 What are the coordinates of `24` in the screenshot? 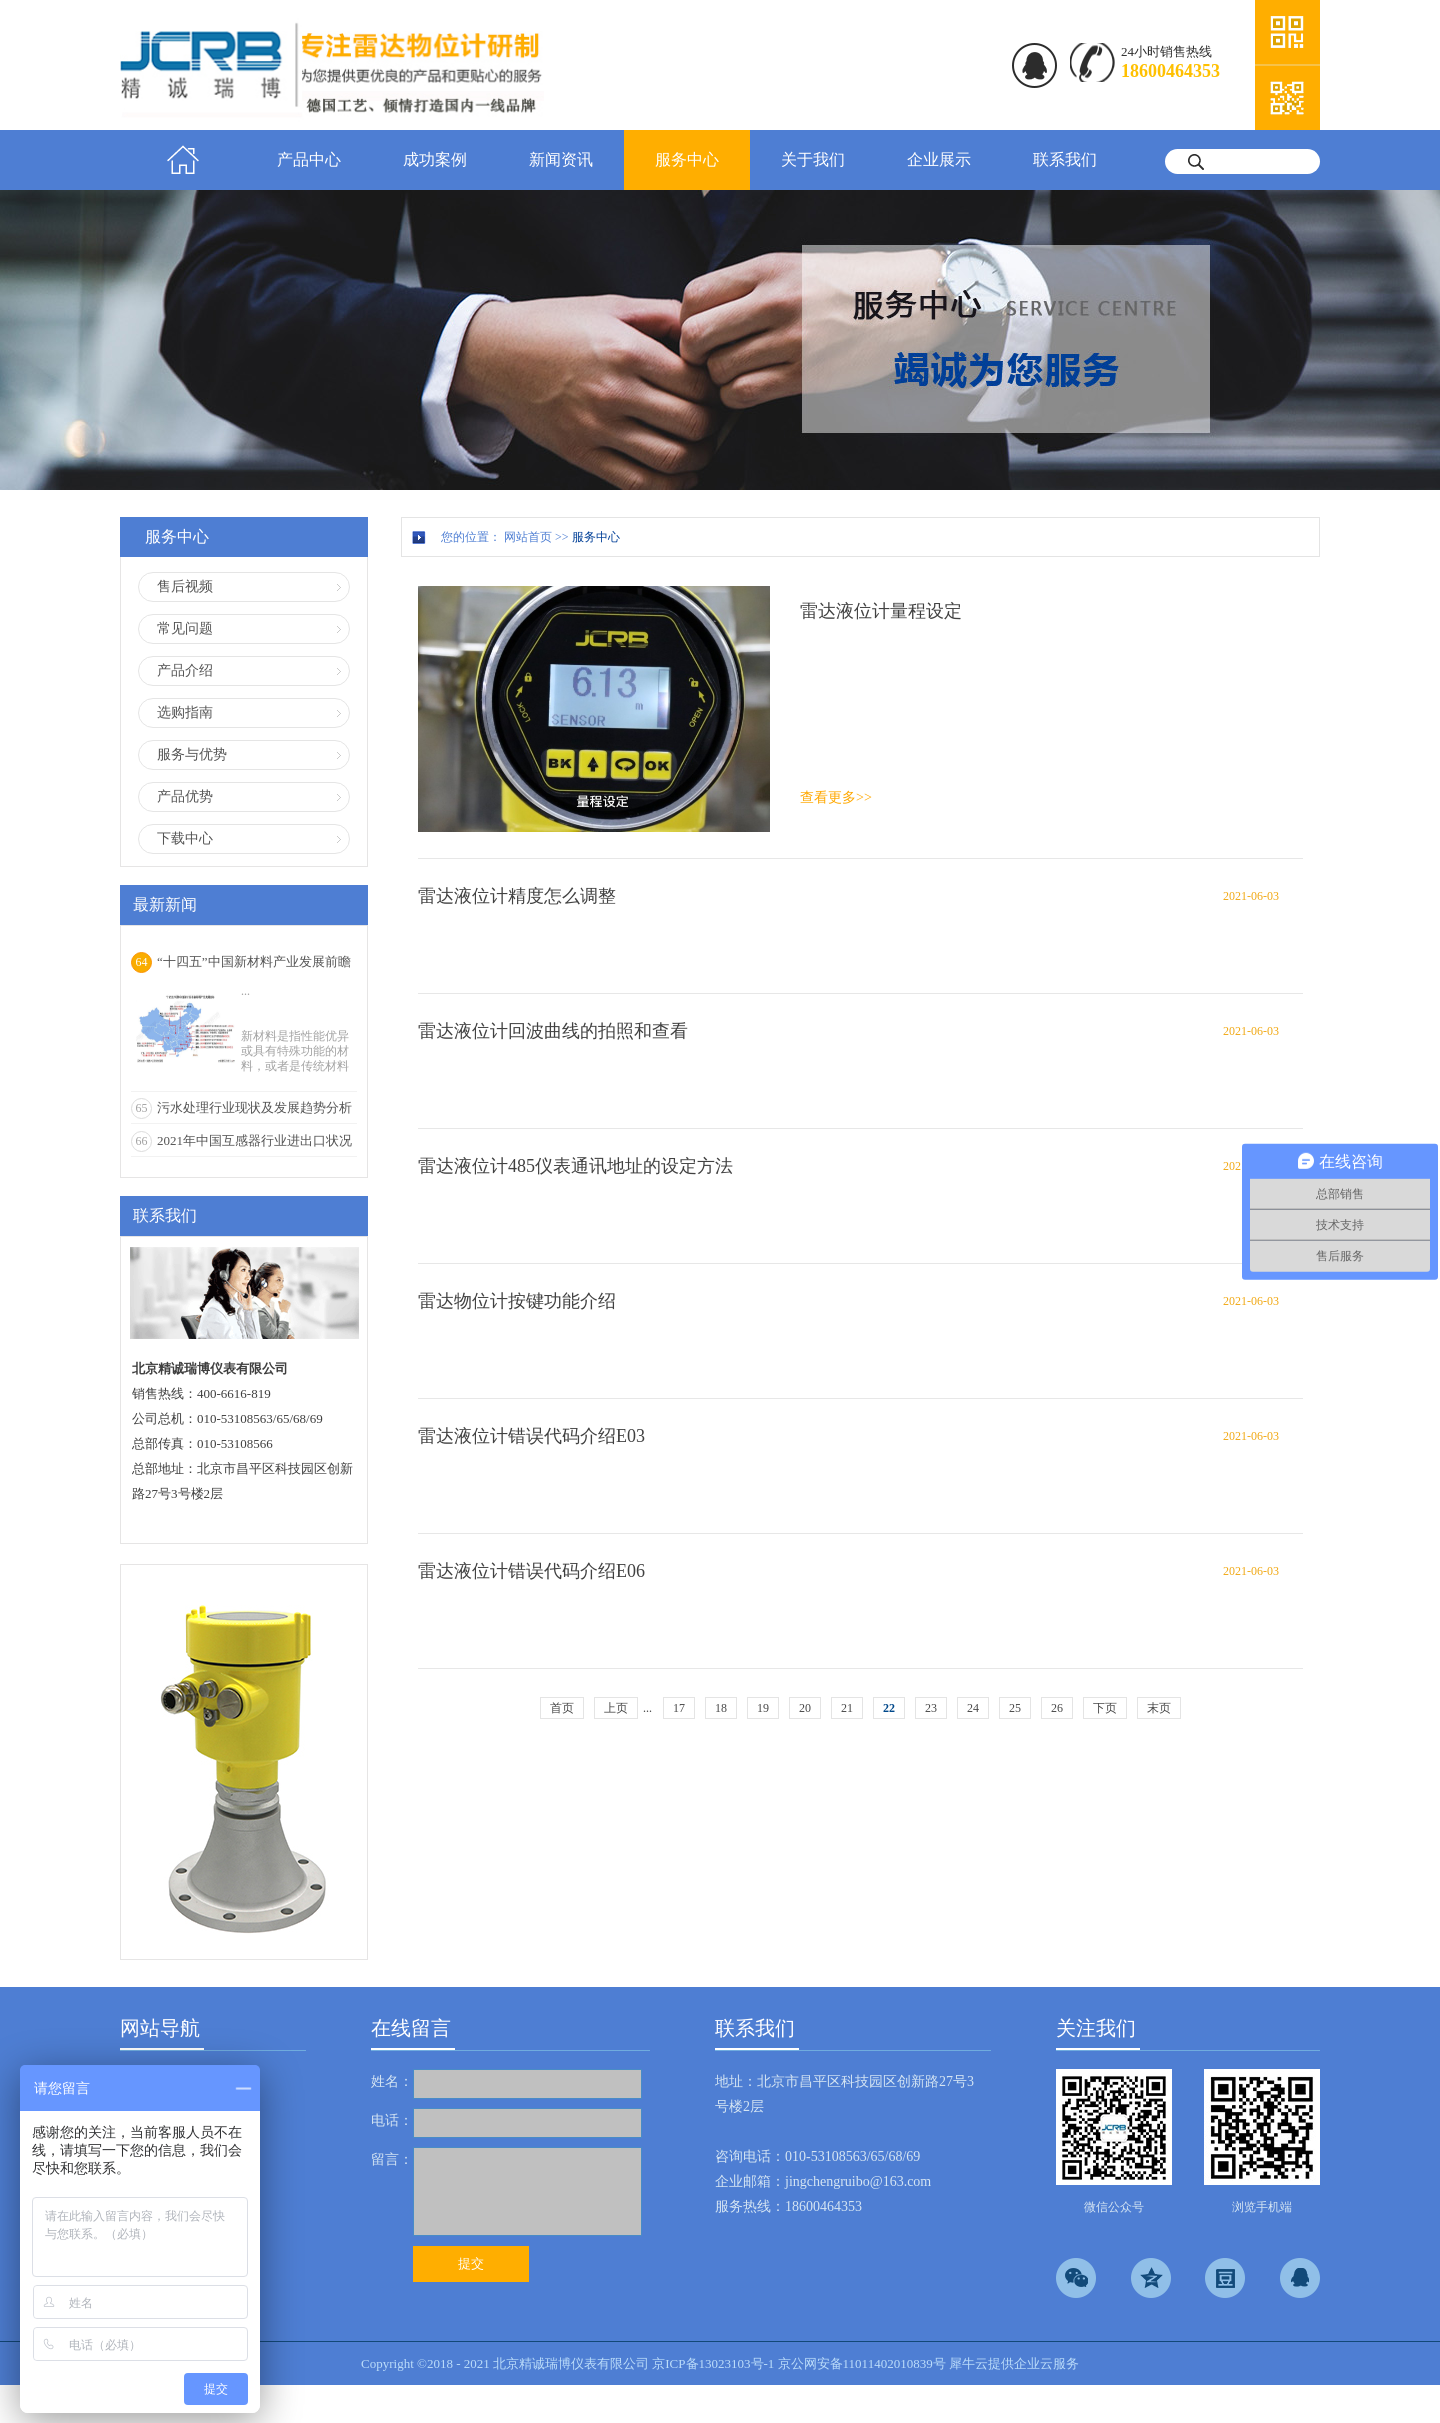 It's located at (973, 1708).